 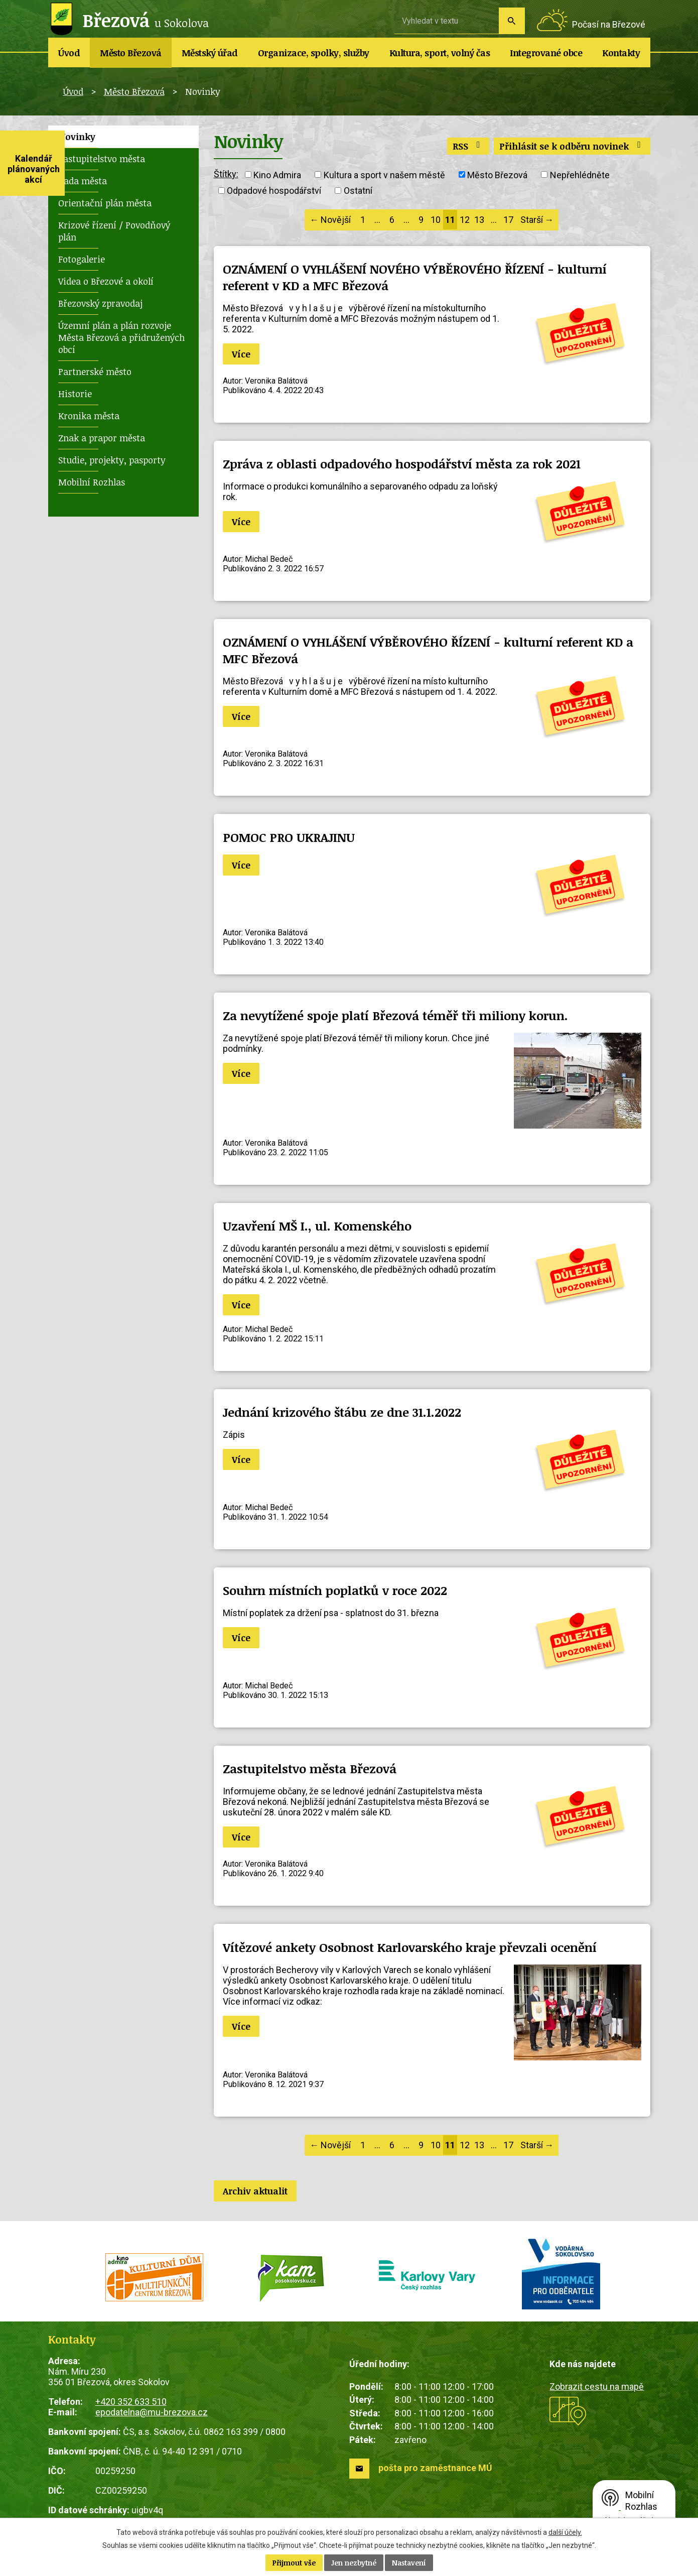 What do you see at coordinates (384, 174) in the screenshot?
I see `Kultura a sport v našem městě` at bounding box center [384, 174].